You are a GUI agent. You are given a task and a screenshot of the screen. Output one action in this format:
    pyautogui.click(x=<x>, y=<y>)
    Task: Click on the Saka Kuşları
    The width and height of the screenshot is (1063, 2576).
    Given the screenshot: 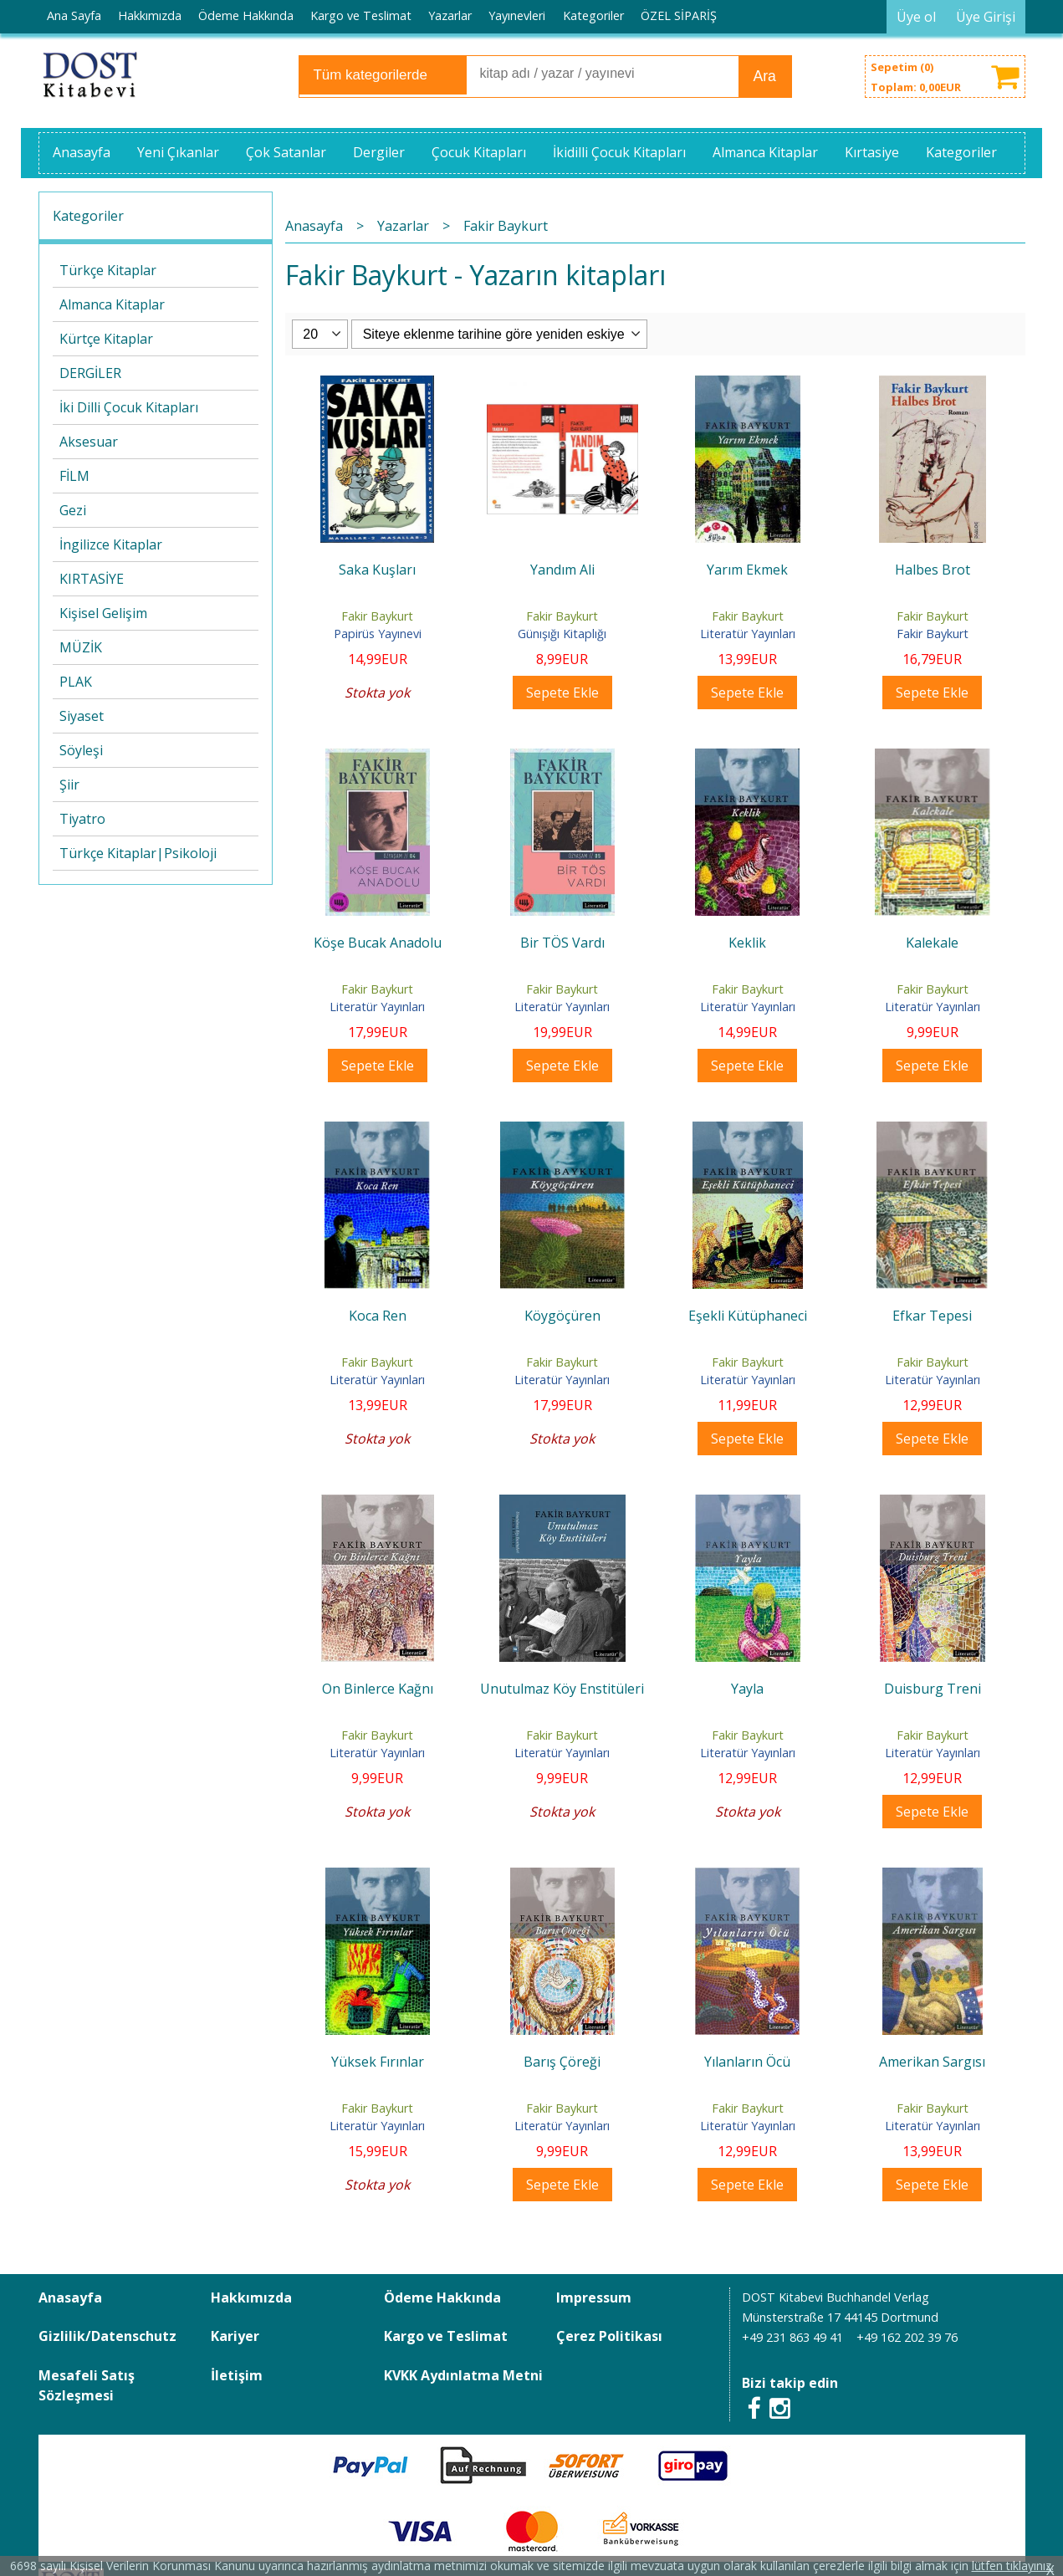 What is the action you would take?
    pyautogui.click(x=377, y=569)
    